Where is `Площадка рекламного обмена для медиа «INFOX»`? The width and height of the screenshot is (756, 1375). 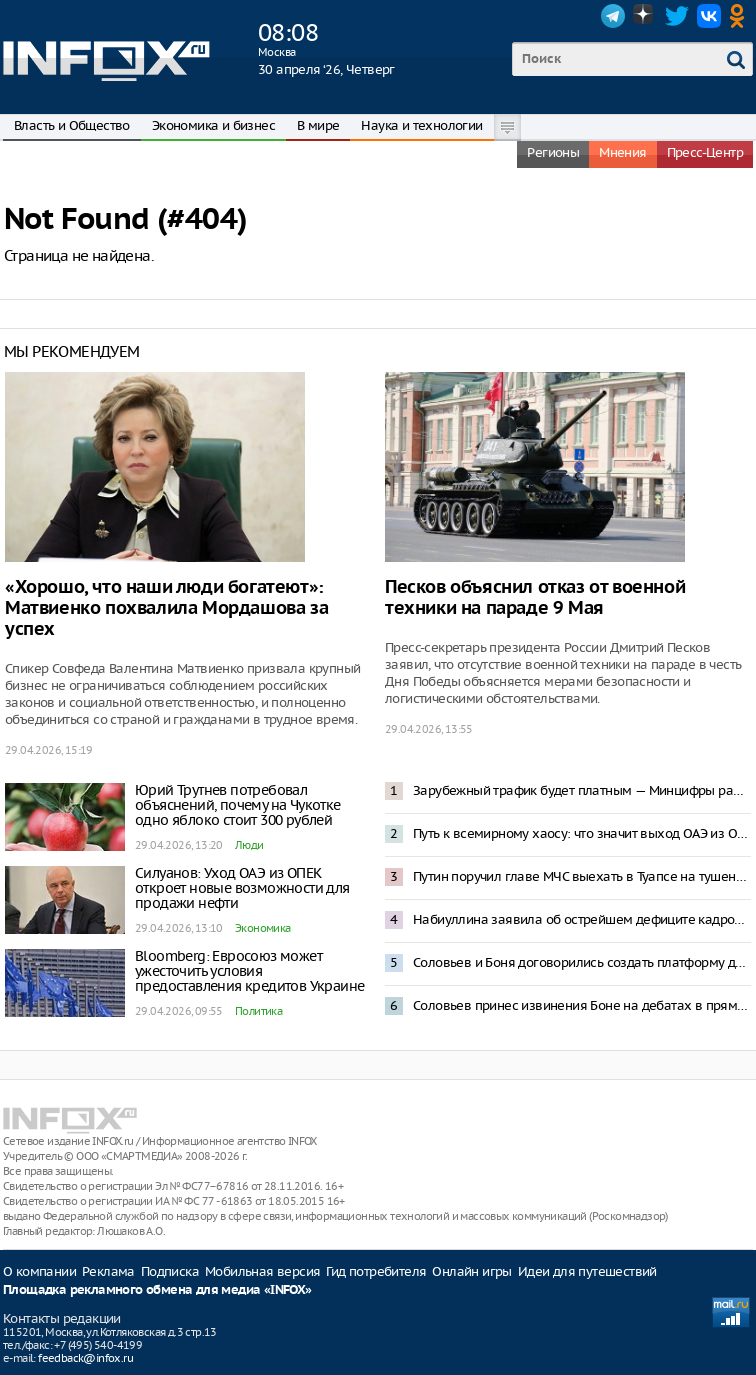
Площадка рекламного обмена для медиа «INFOX» is located at coordinates (157, 1290).